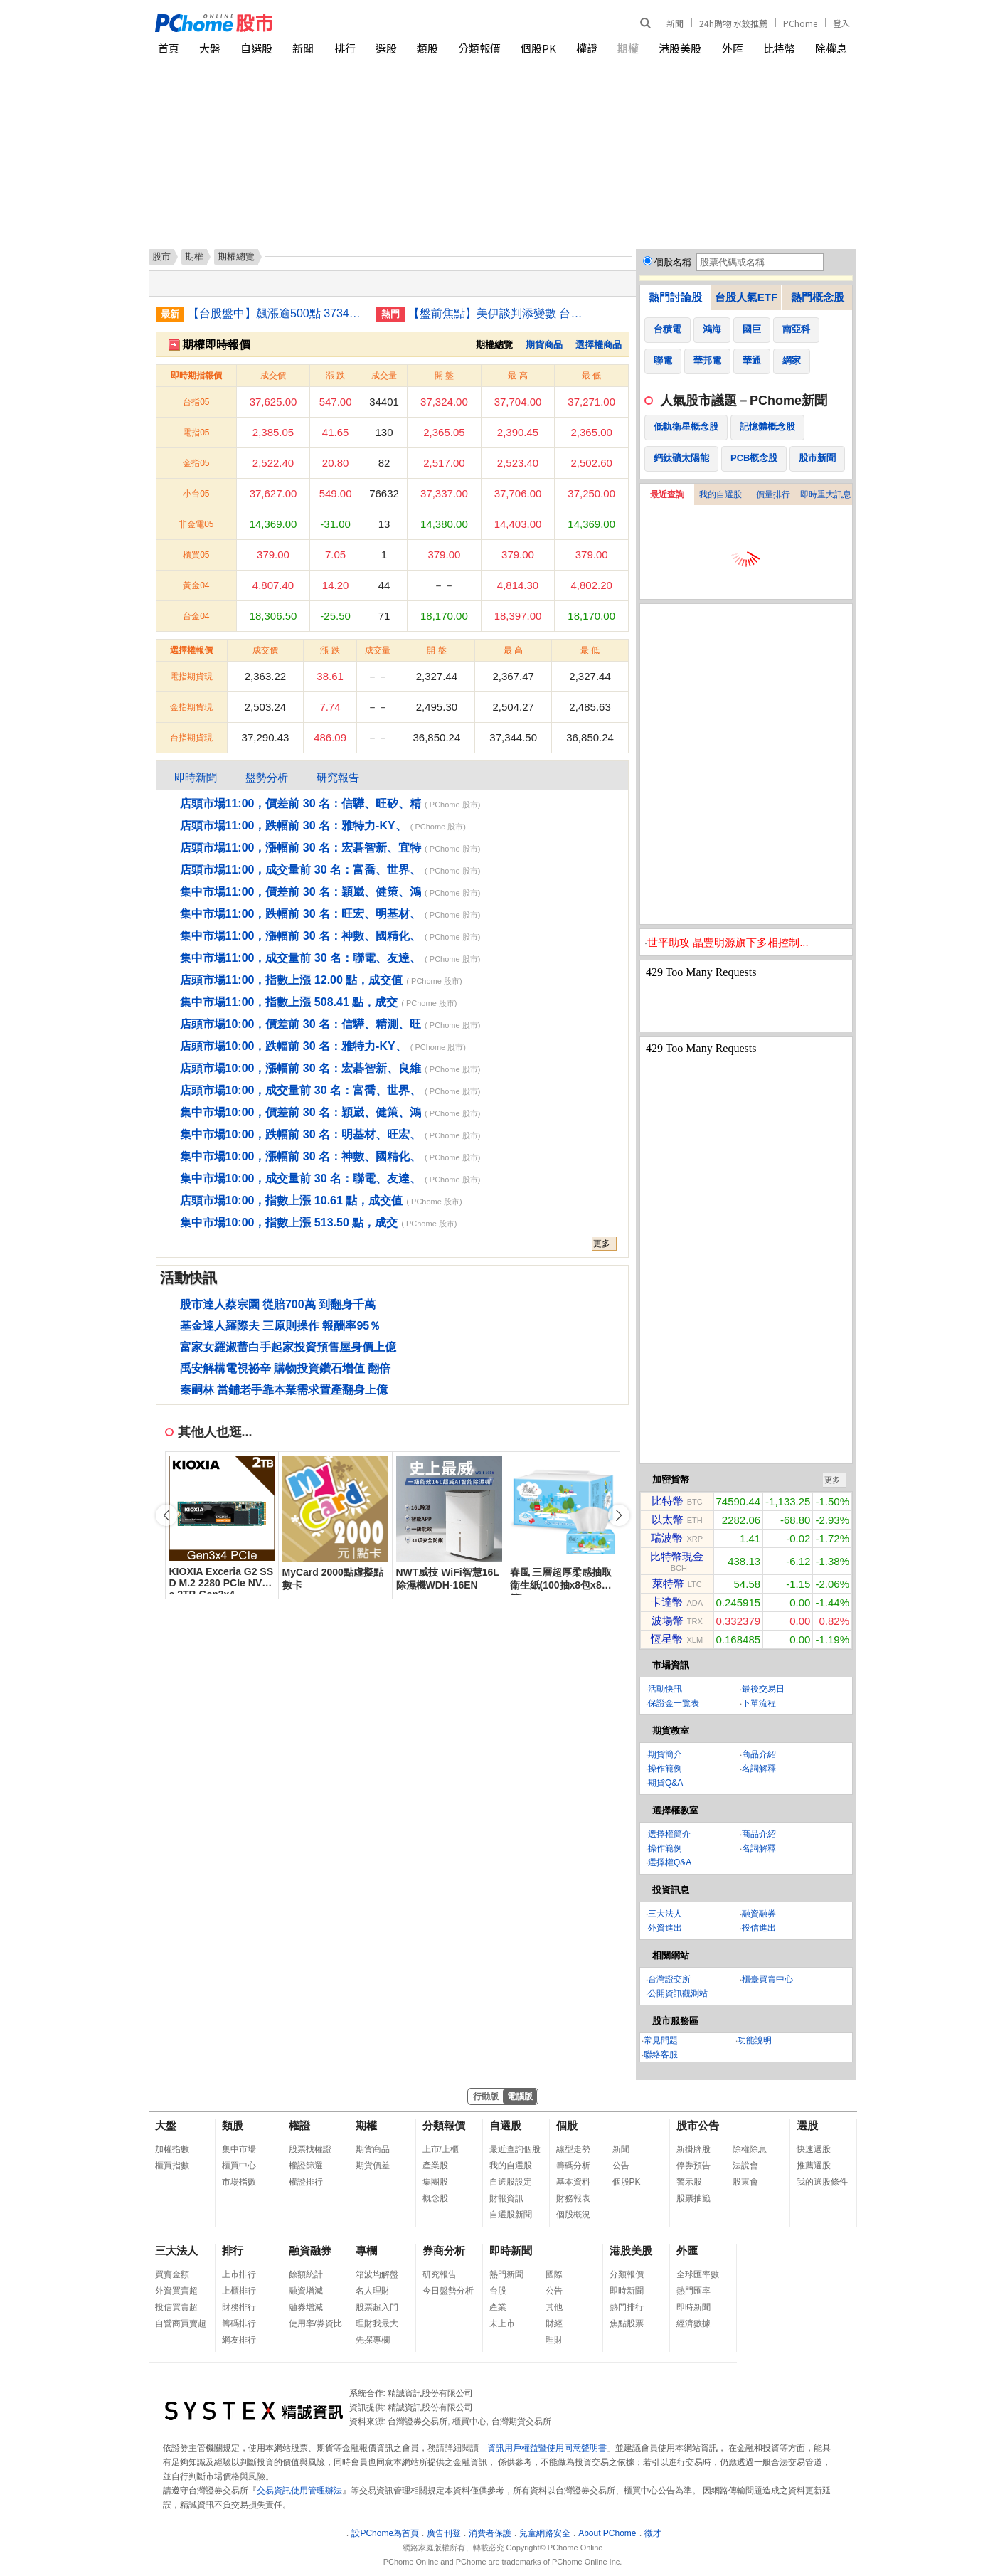  I want to click on 投信買賣超, so click(176, 2307).